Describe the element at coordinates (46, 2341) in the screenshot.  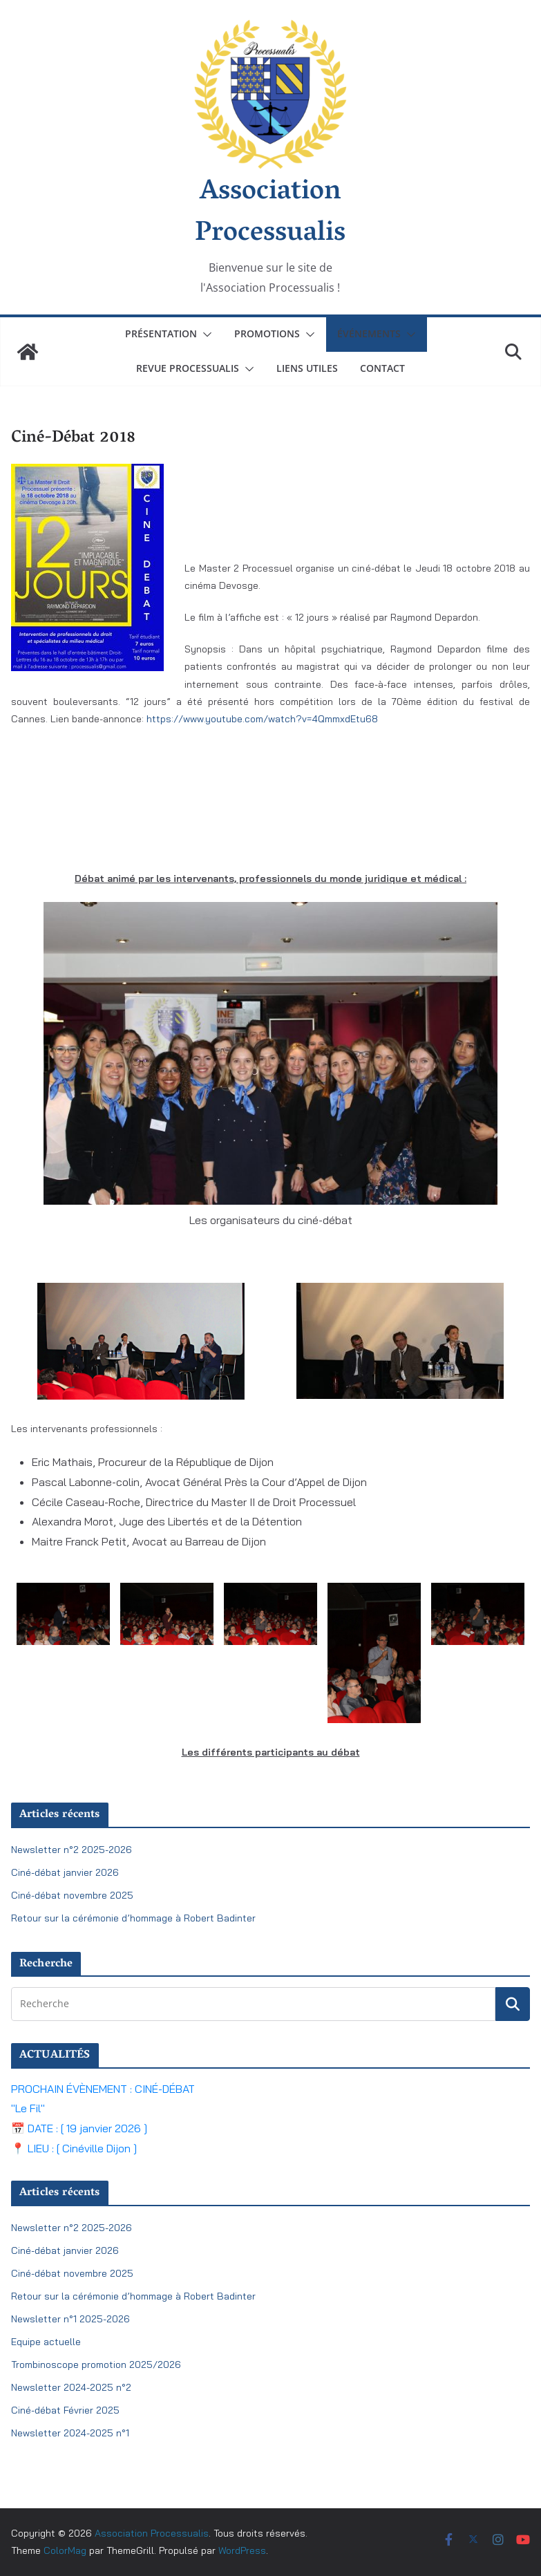
I see `Equipe actuelle` at that location.